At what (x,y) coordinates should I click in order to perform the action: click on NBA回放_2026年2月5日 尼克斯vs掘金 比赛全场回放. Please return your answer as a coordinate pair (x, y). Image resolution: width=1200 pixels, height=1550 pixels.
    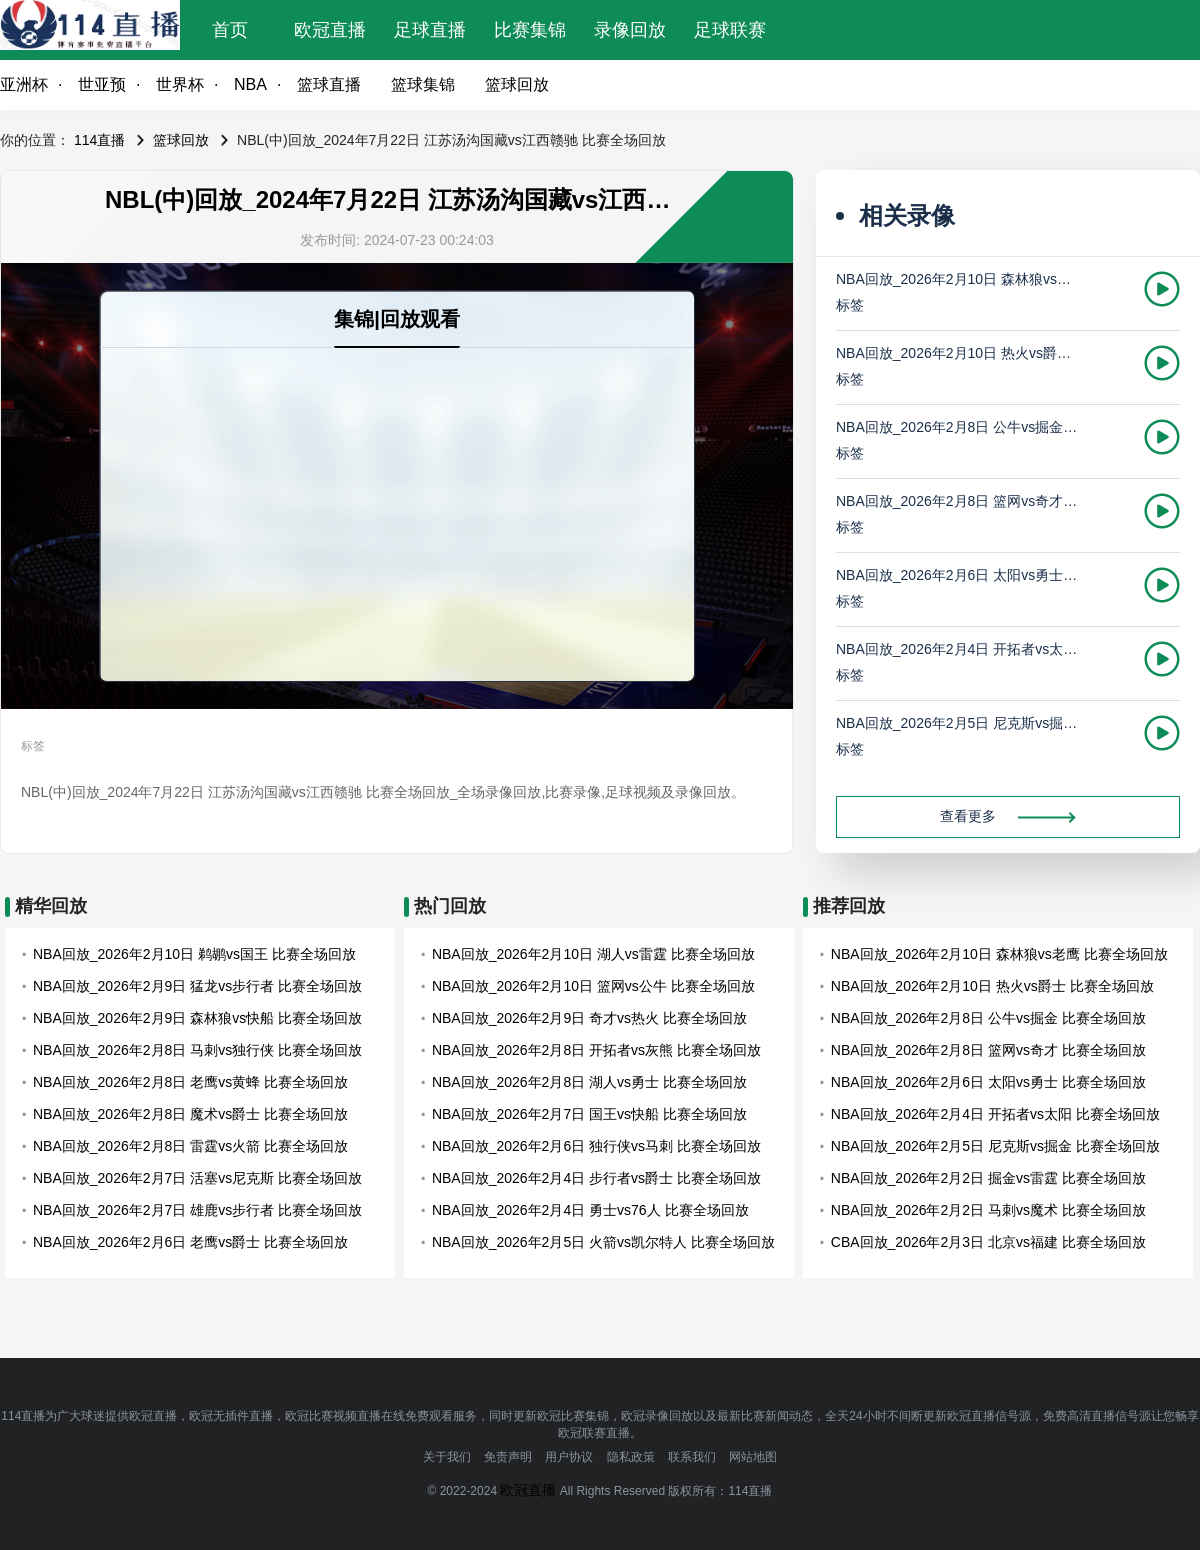
    Looking at the image, I should click on (958, 723).